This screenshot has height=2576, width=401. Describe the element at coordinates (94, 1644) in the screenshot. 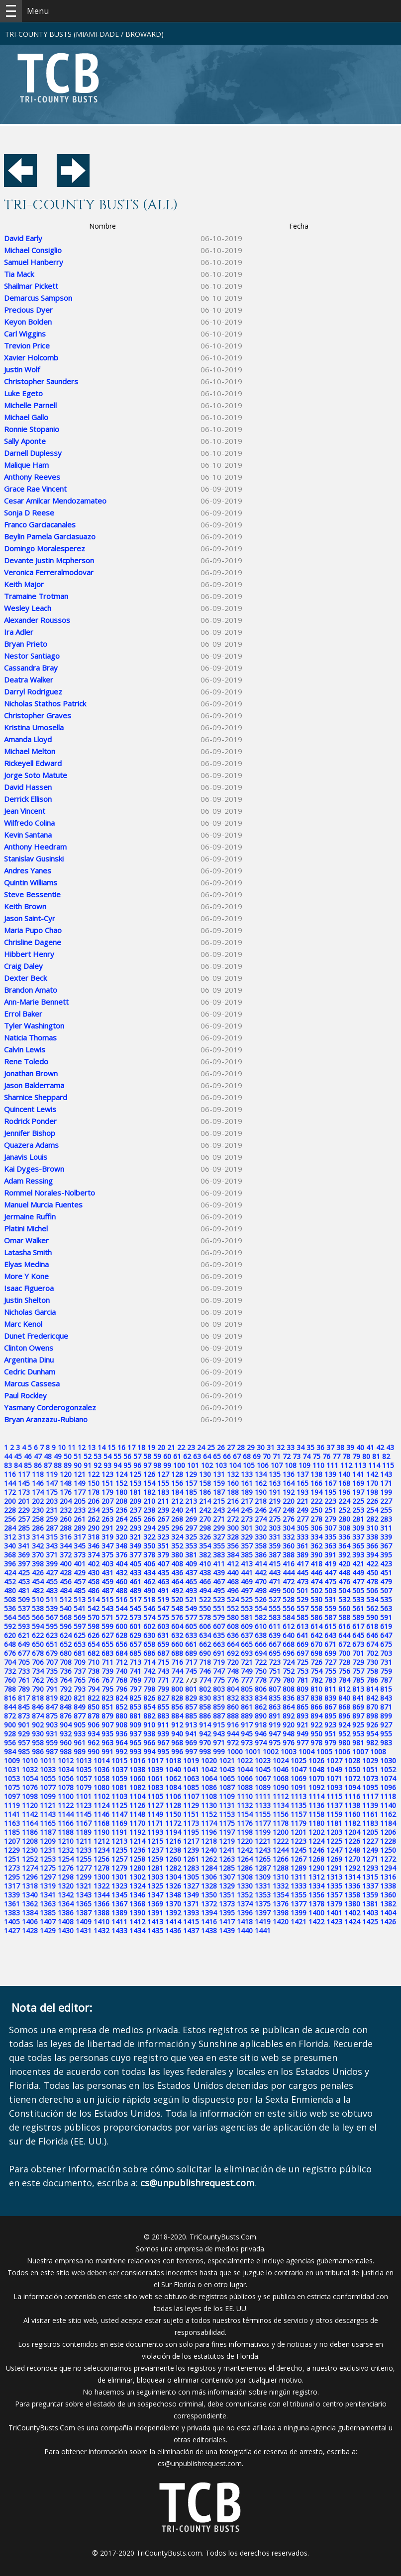

I see `654` at that location.